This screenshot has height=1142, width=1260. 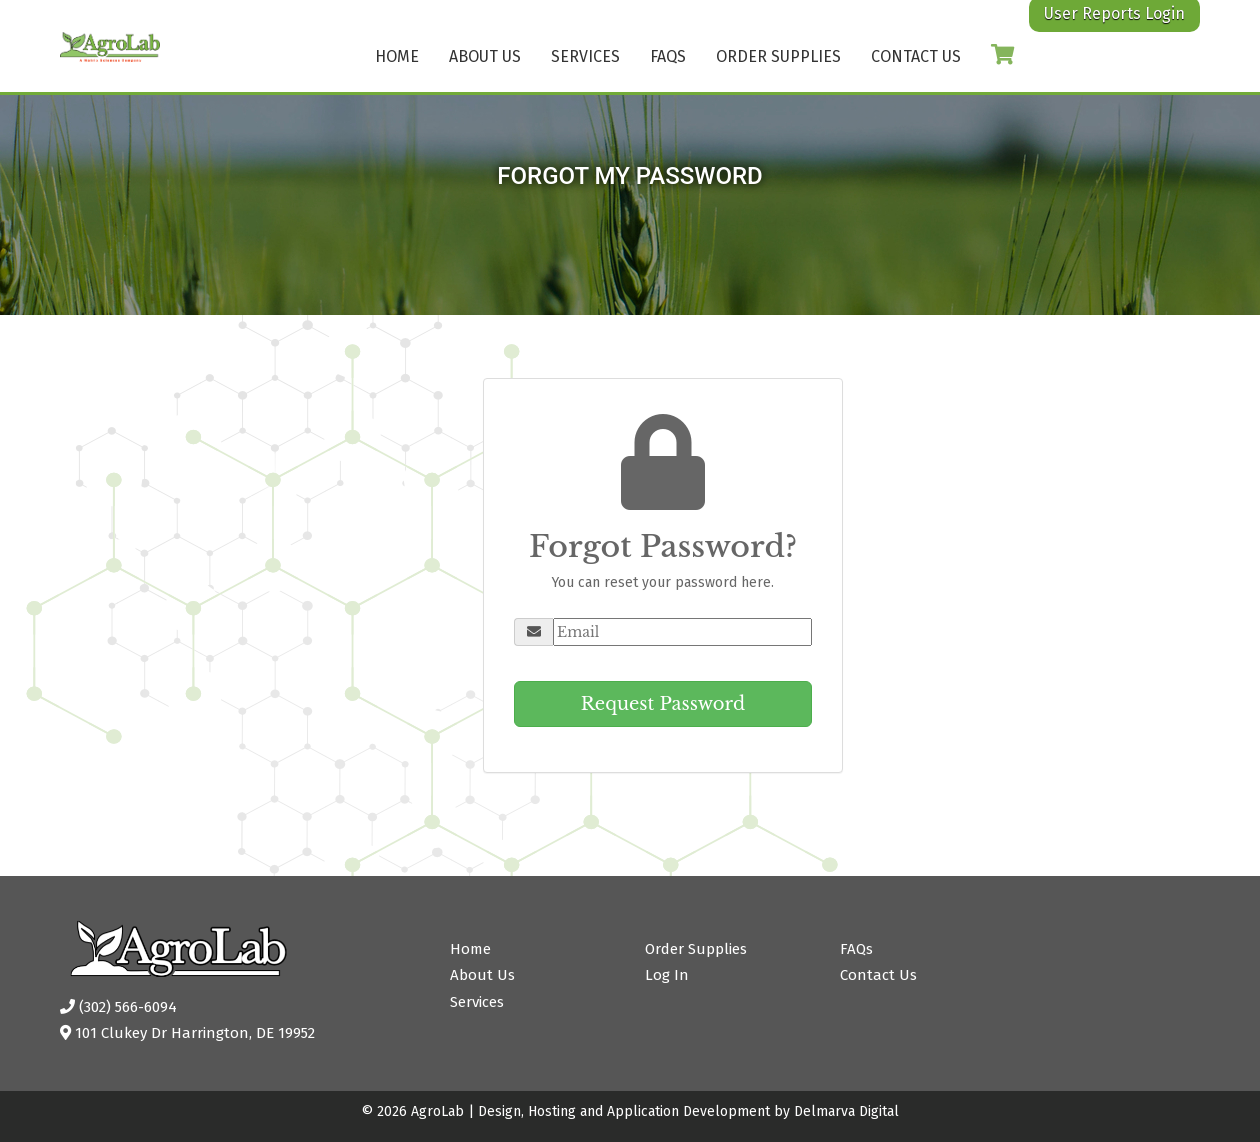 What do you see at coordinates (667, 975) in the screenshot?
I see `Log In` at bounding box center [667, 975].